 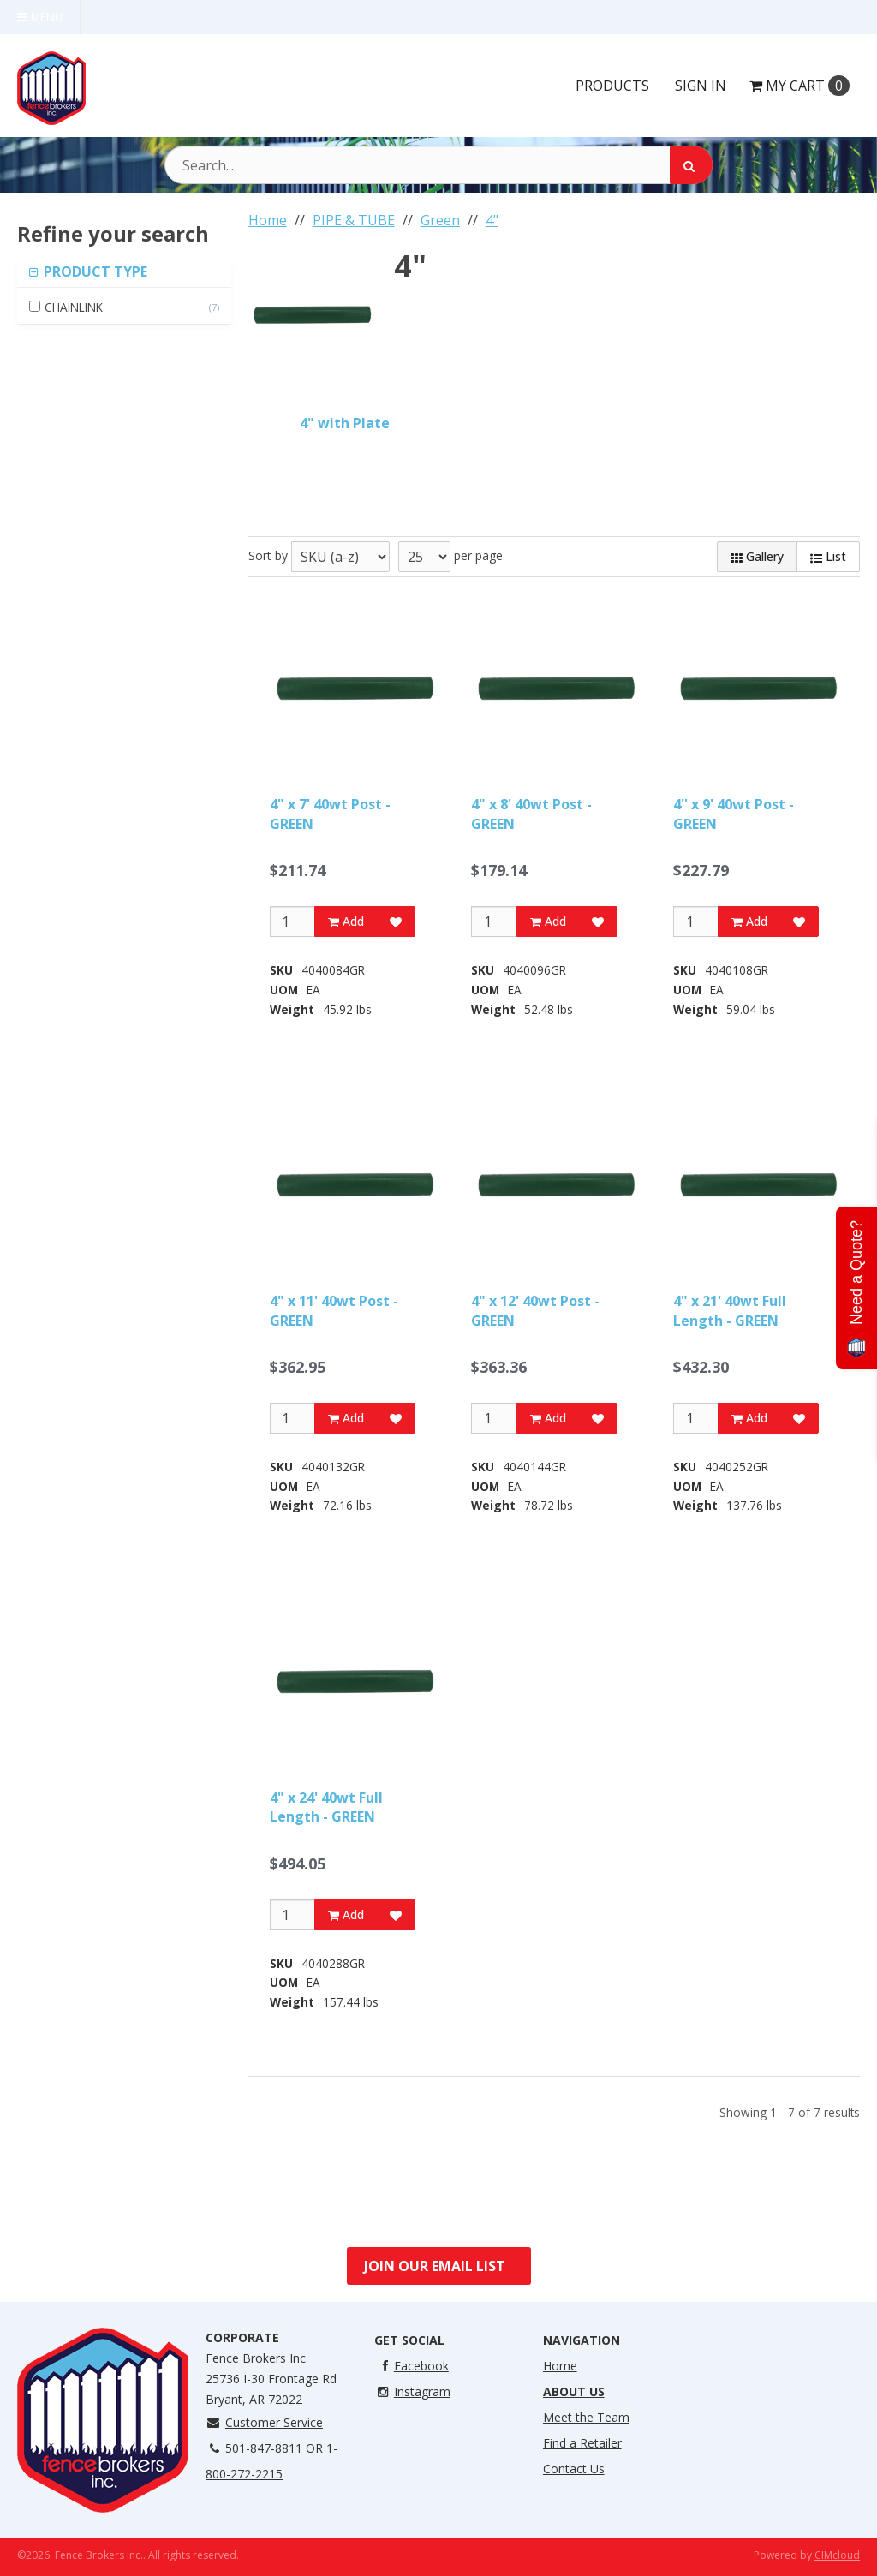 What do you see at coordinates (757, 556) in the screenshot?
I see `Gallery` at bounding box center [757, 556].